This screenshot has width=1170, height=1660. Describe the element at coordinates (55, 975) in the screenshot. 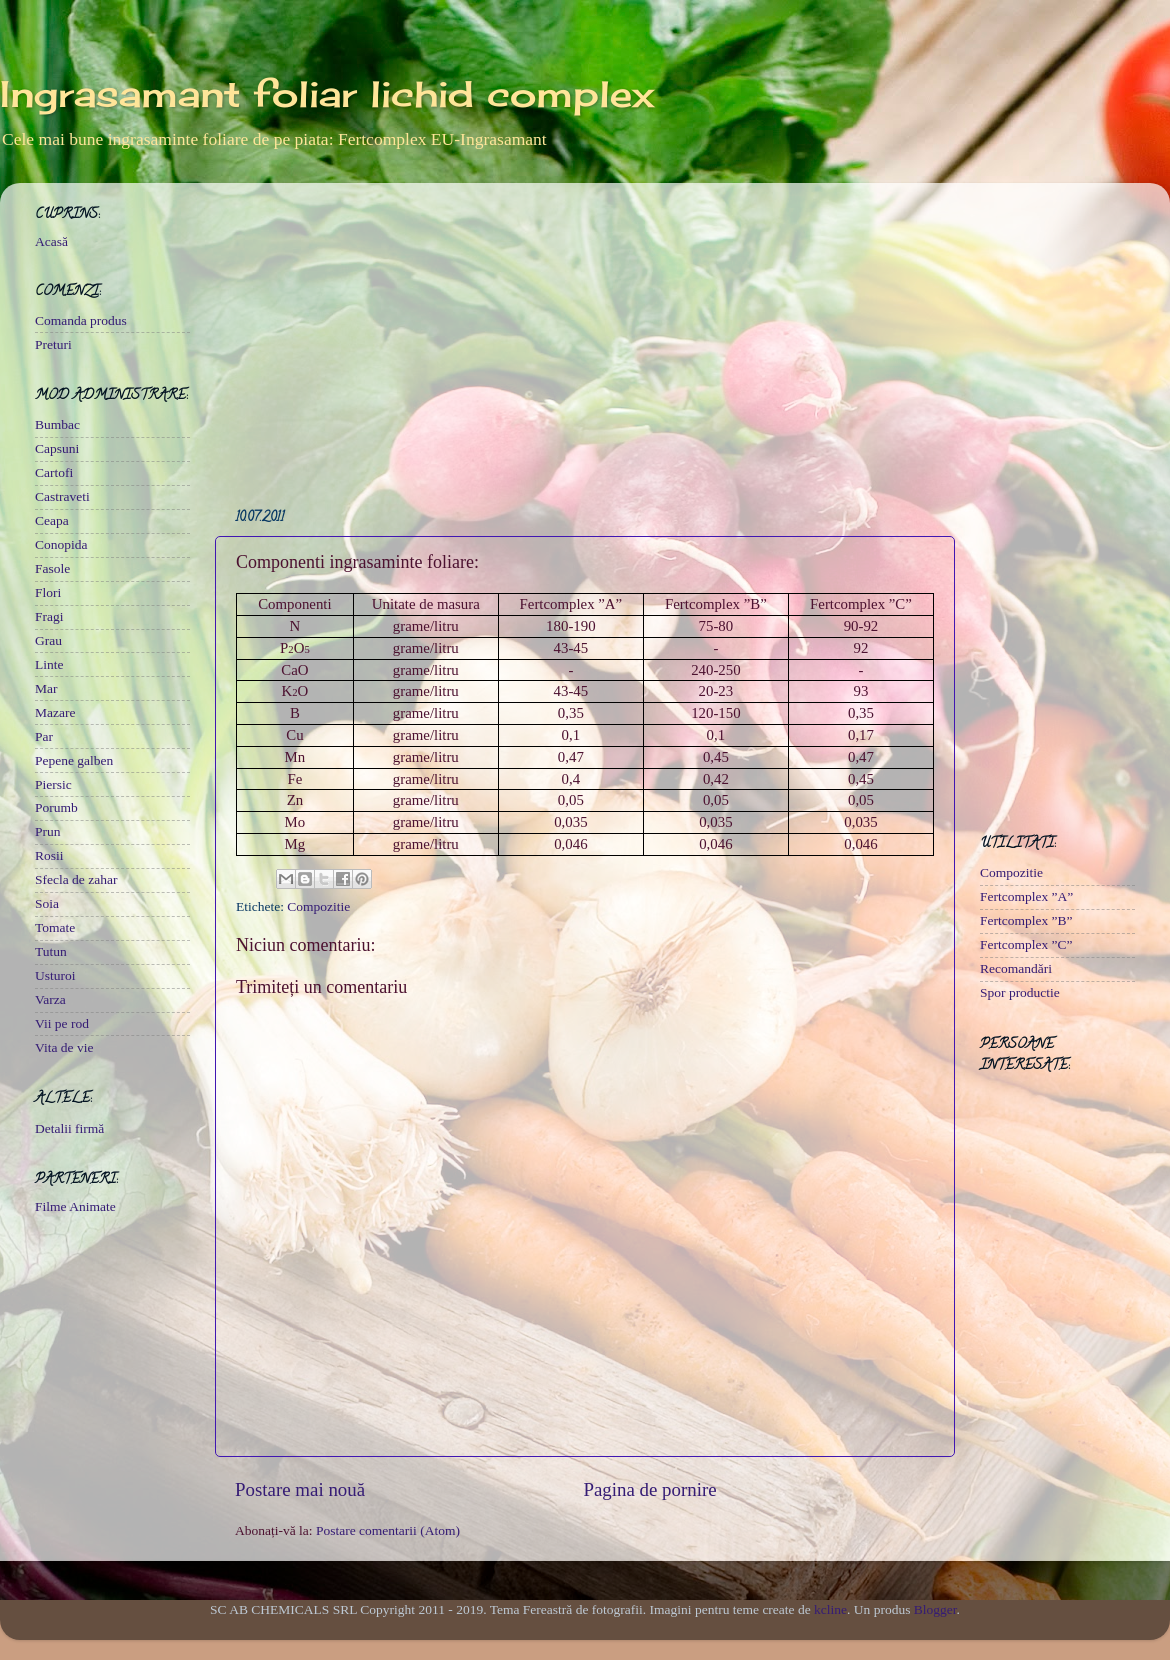

I see `Usturoi` at that location.